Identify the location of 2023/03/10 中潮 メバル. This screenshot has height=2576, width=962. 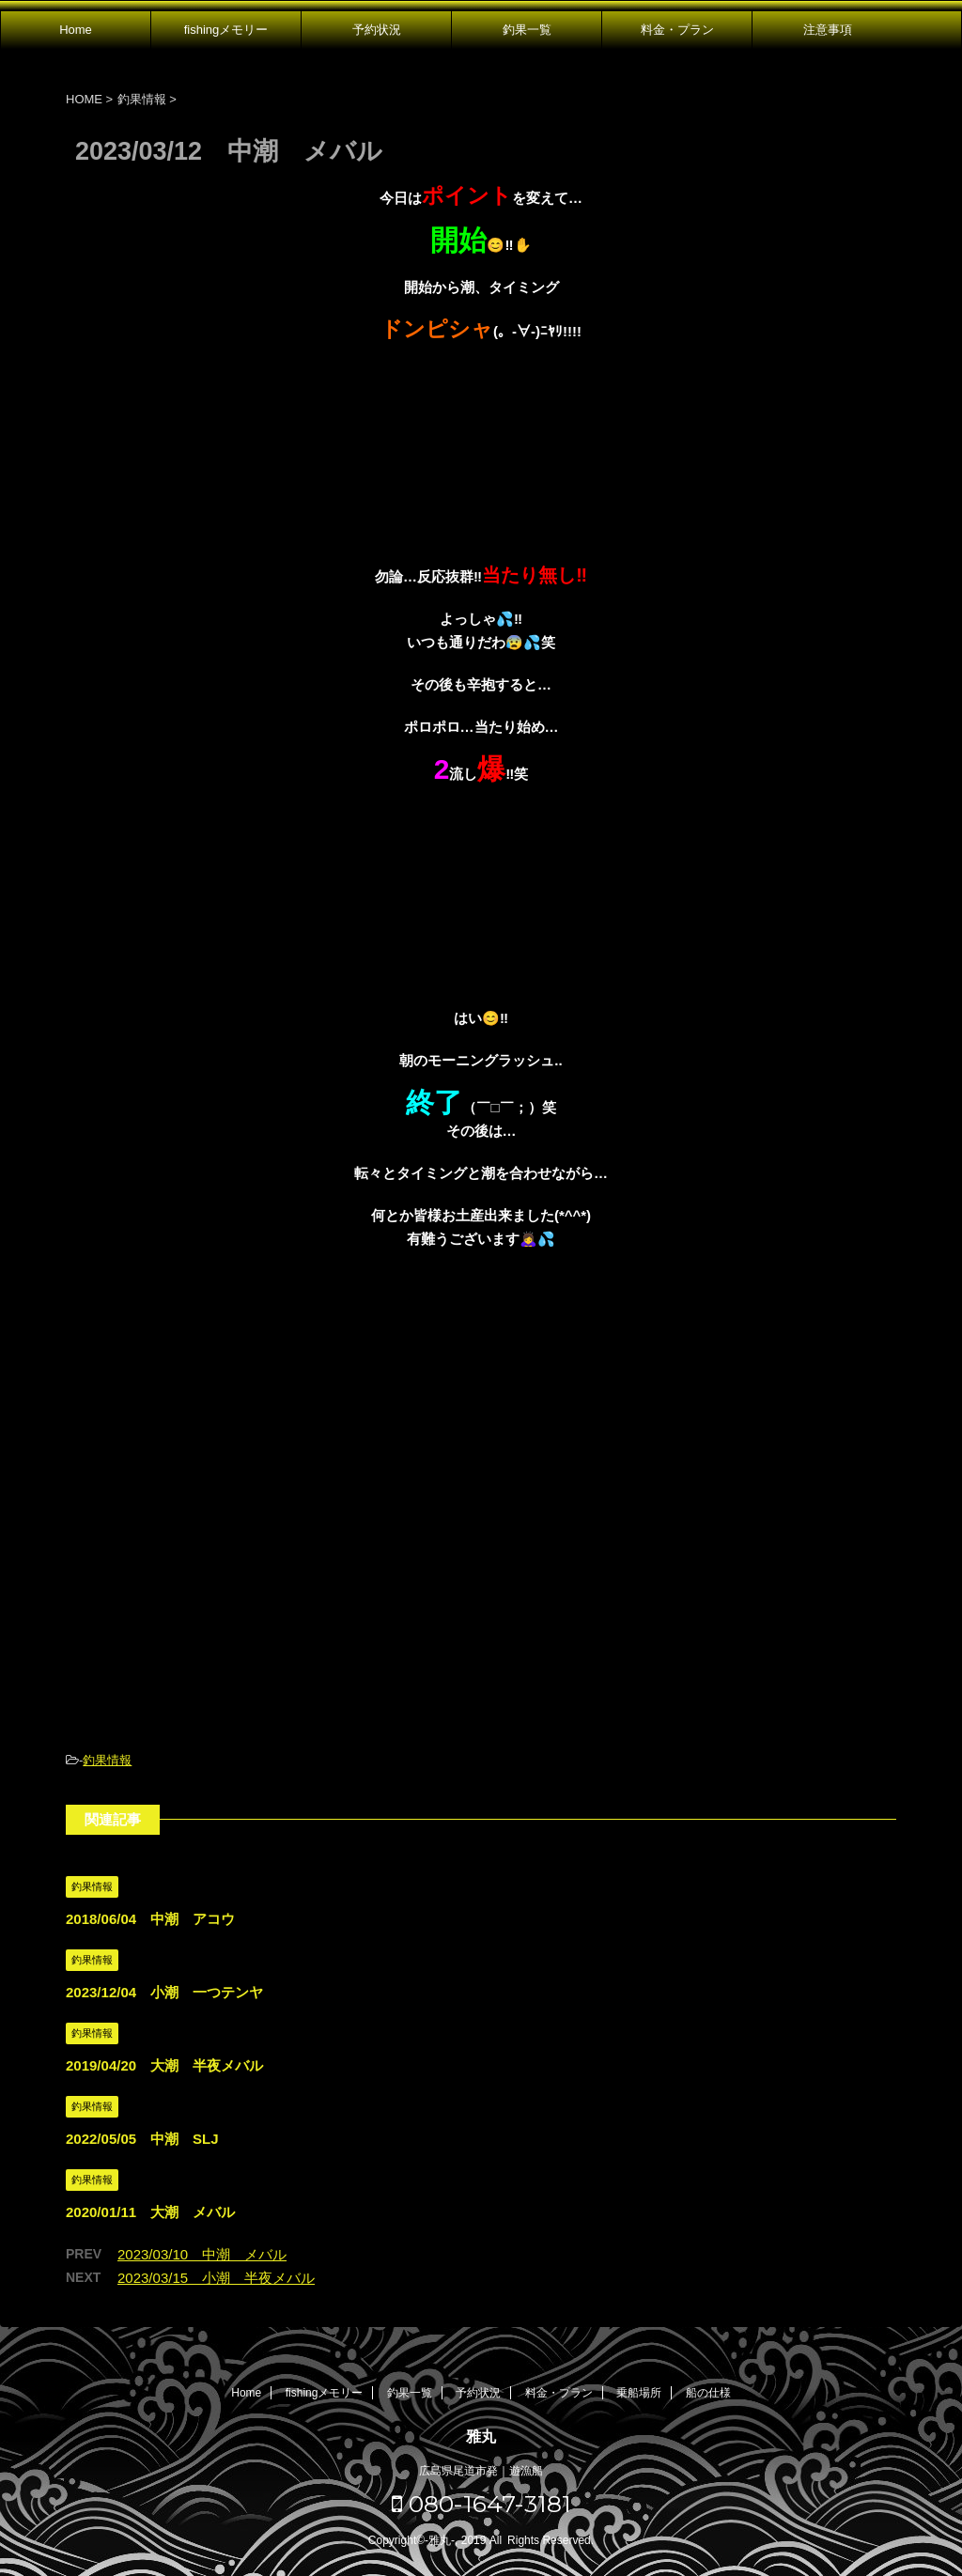
(202, 2254).